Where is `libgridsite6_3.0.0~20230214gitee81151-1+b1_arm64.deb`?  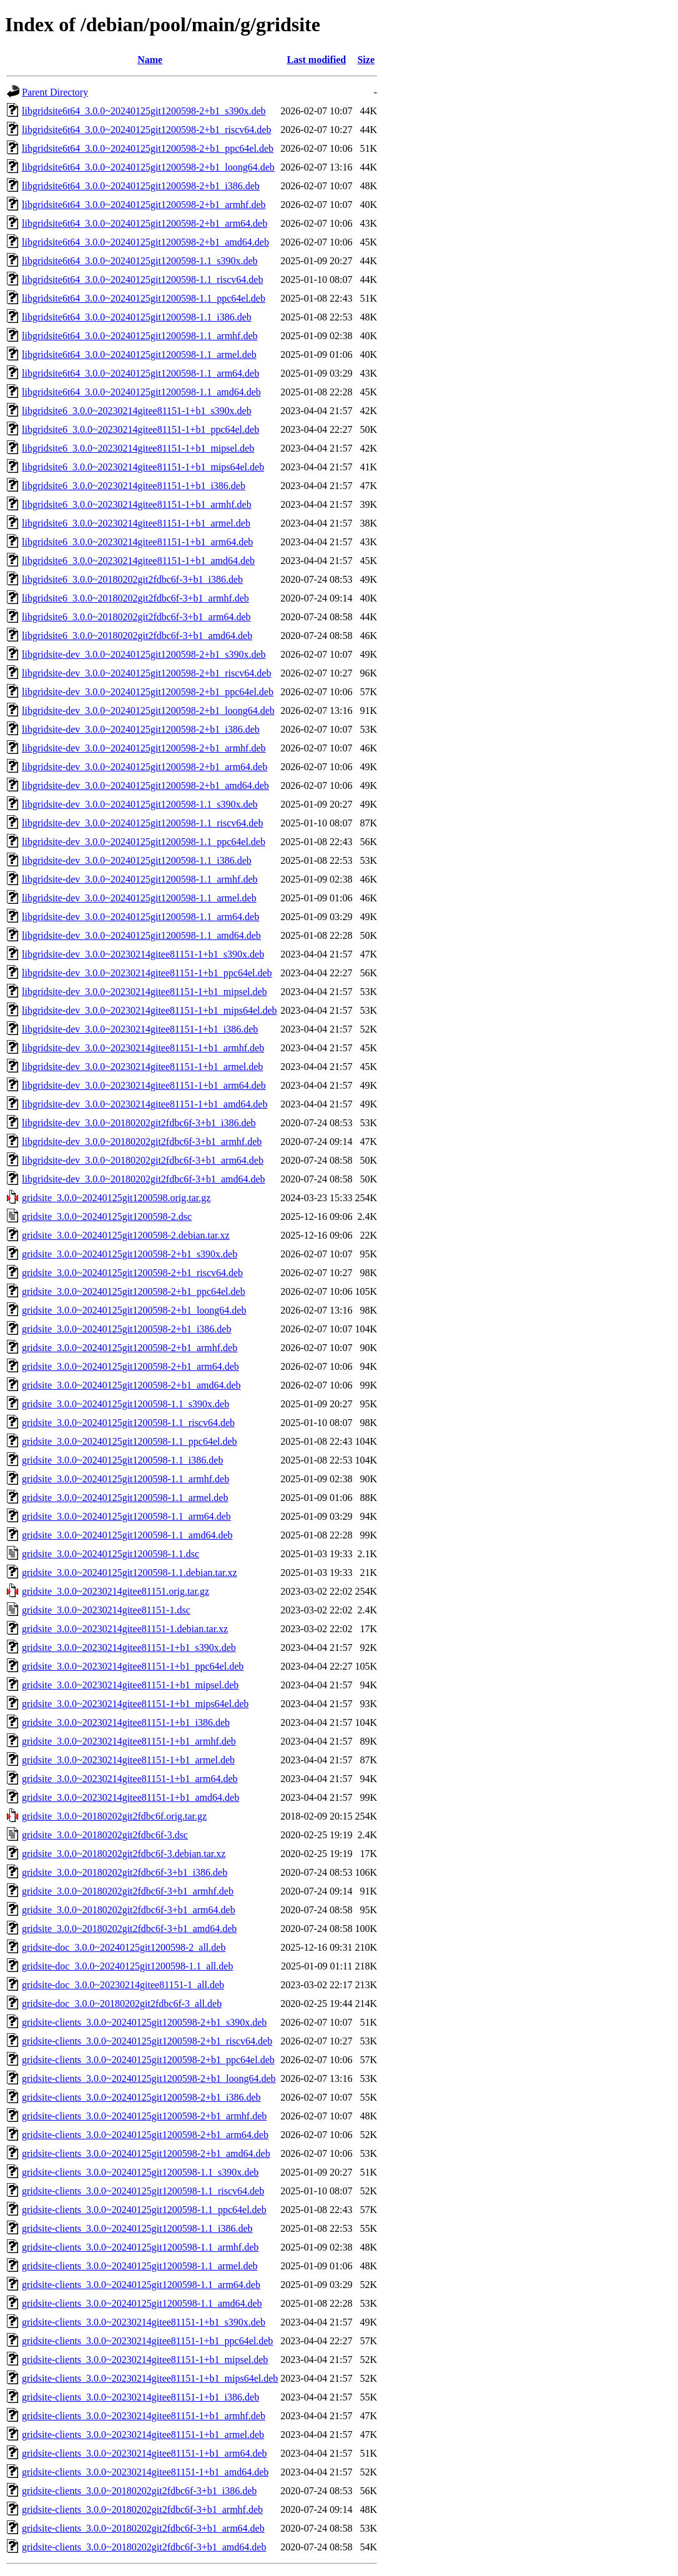 libgridsite6_3.0.0~20230214gitee81151-1+b1_arm64.deb is located at coordinates (137, 542).